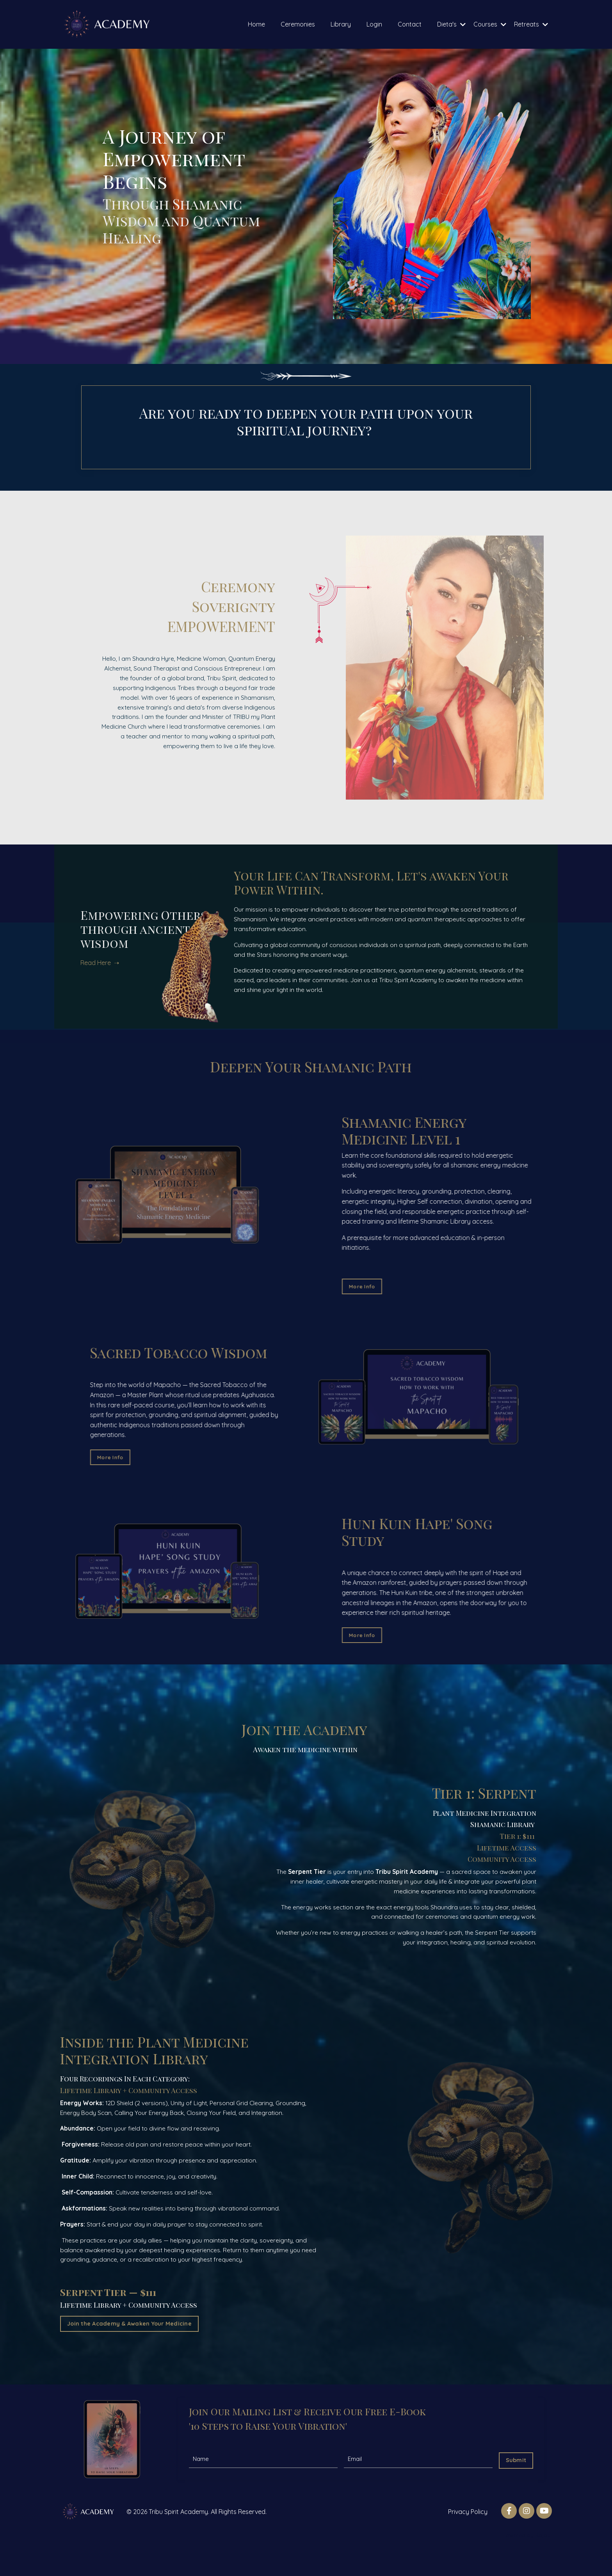 The image size is (612, 2576). I want to click on Login, so click(374, 24).